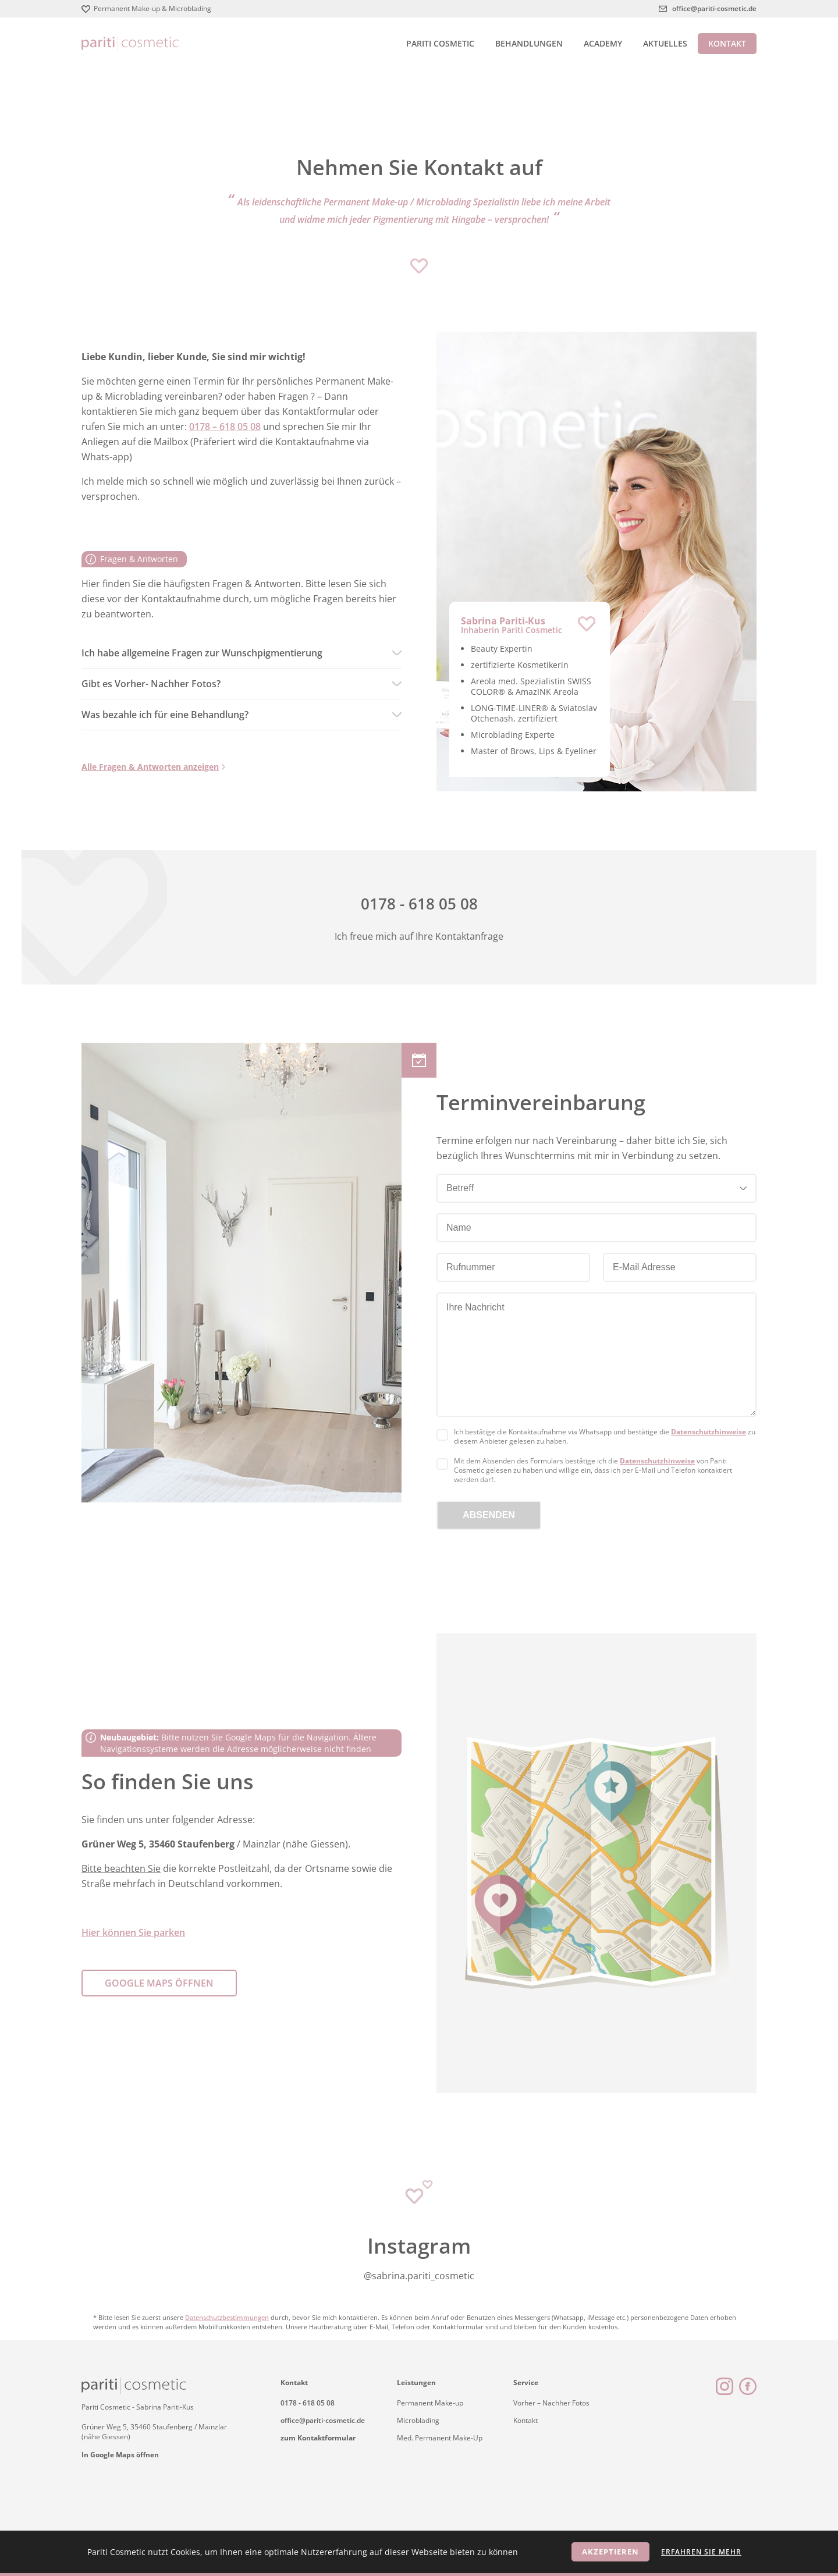 This screenshot has width=838, height=2576. What do you see at coordinates (225, 426) in the screenshot?
I see `0178 – 618 05 08` at bounding box center [225, 426].